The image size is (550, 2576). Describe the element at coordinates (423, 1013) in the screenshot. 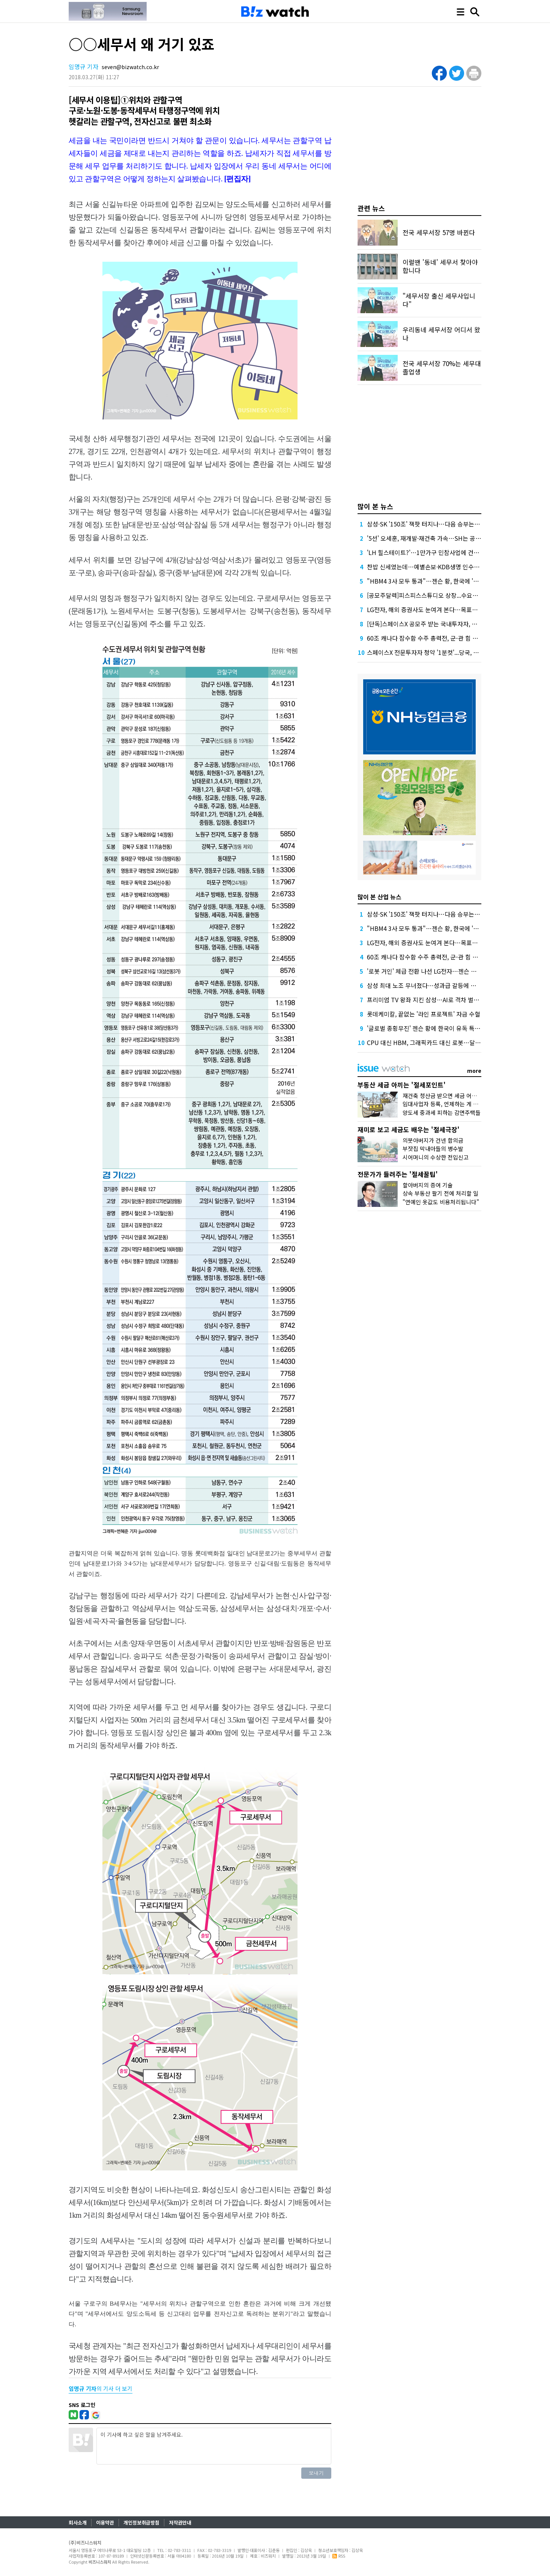

I see `롯데케미칼, 끝없는 '라인 프로젝트' 자금 수혈` at that location.